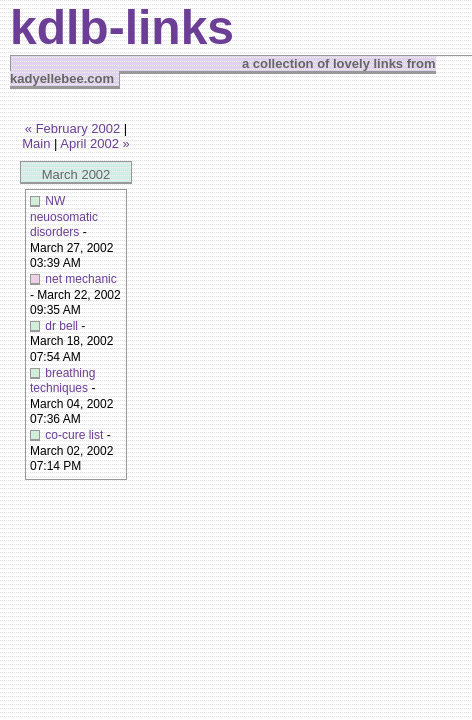 The height and width of the screenshot is (720, 472). What do you see at coordinates (94, 143) in the screenshot?
I see `April 2002 »` at bounding box center [94, 143].